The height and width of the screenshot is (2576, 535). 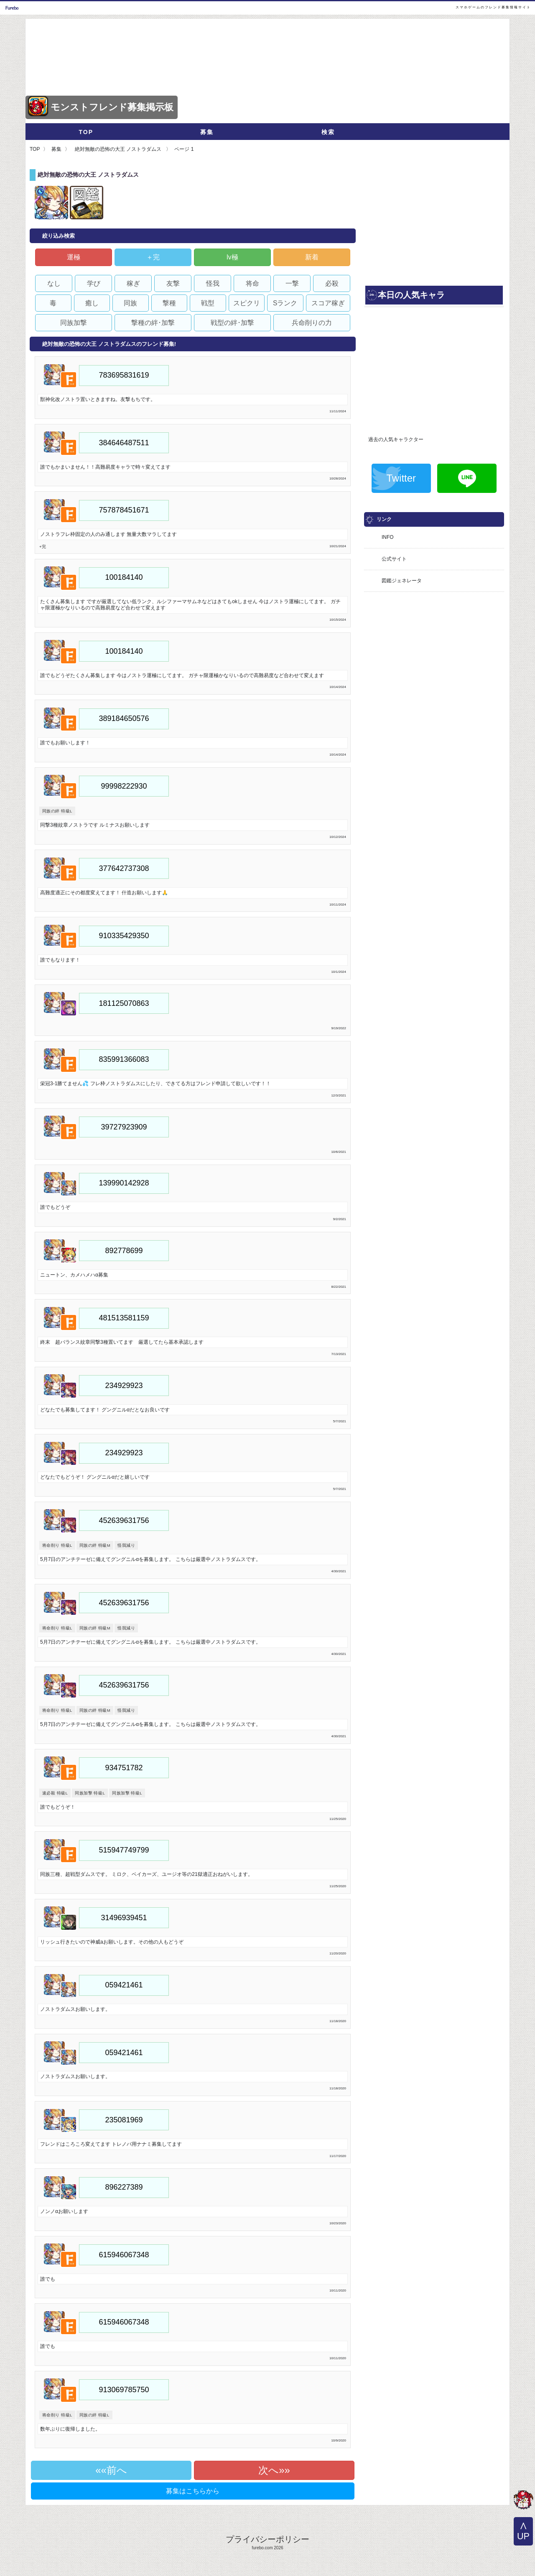 I want to click on スマホゲームのフレンド募集情報サイト, so click(x=493, y=7).